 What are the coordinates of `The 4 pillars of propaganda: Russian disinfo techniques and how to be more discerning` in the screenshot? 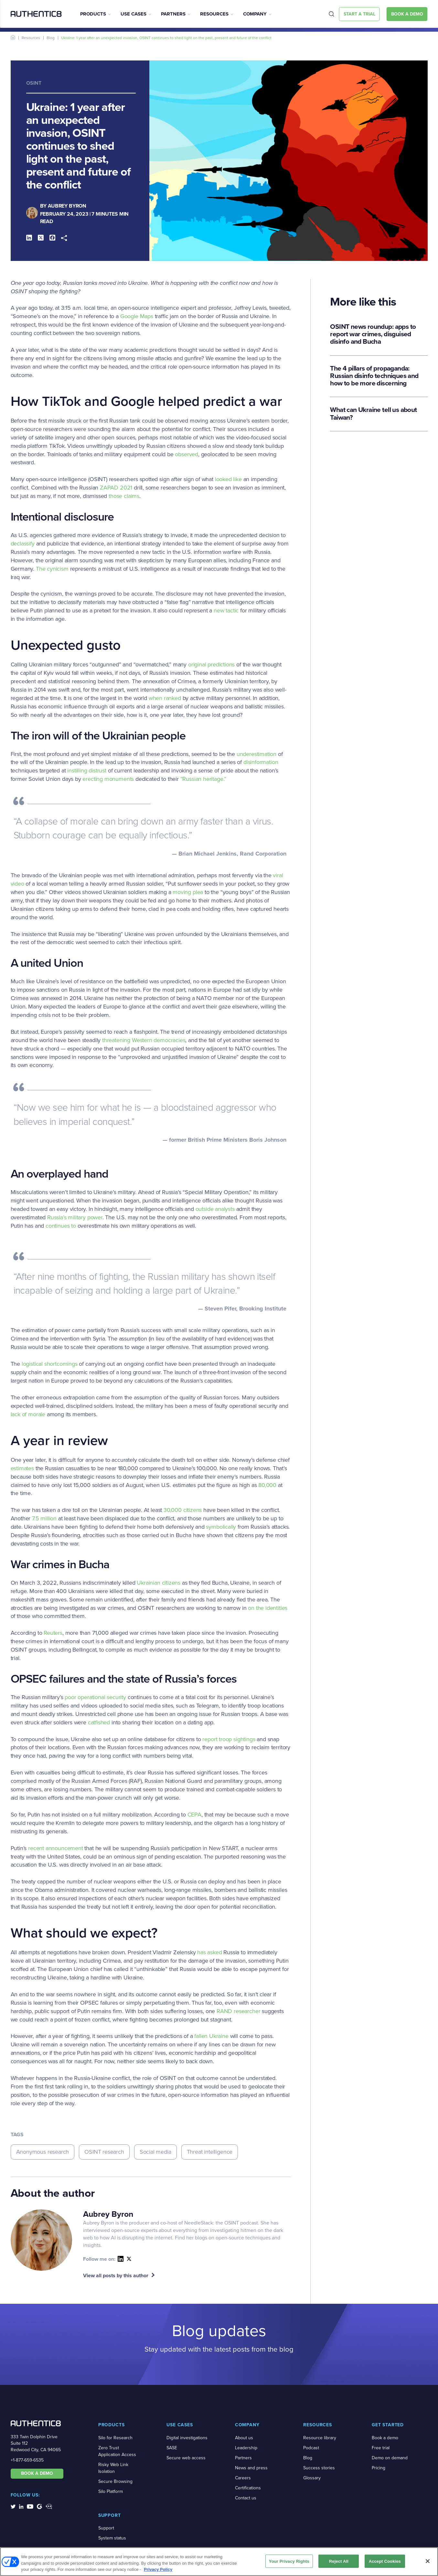 It's located at (374, 375).